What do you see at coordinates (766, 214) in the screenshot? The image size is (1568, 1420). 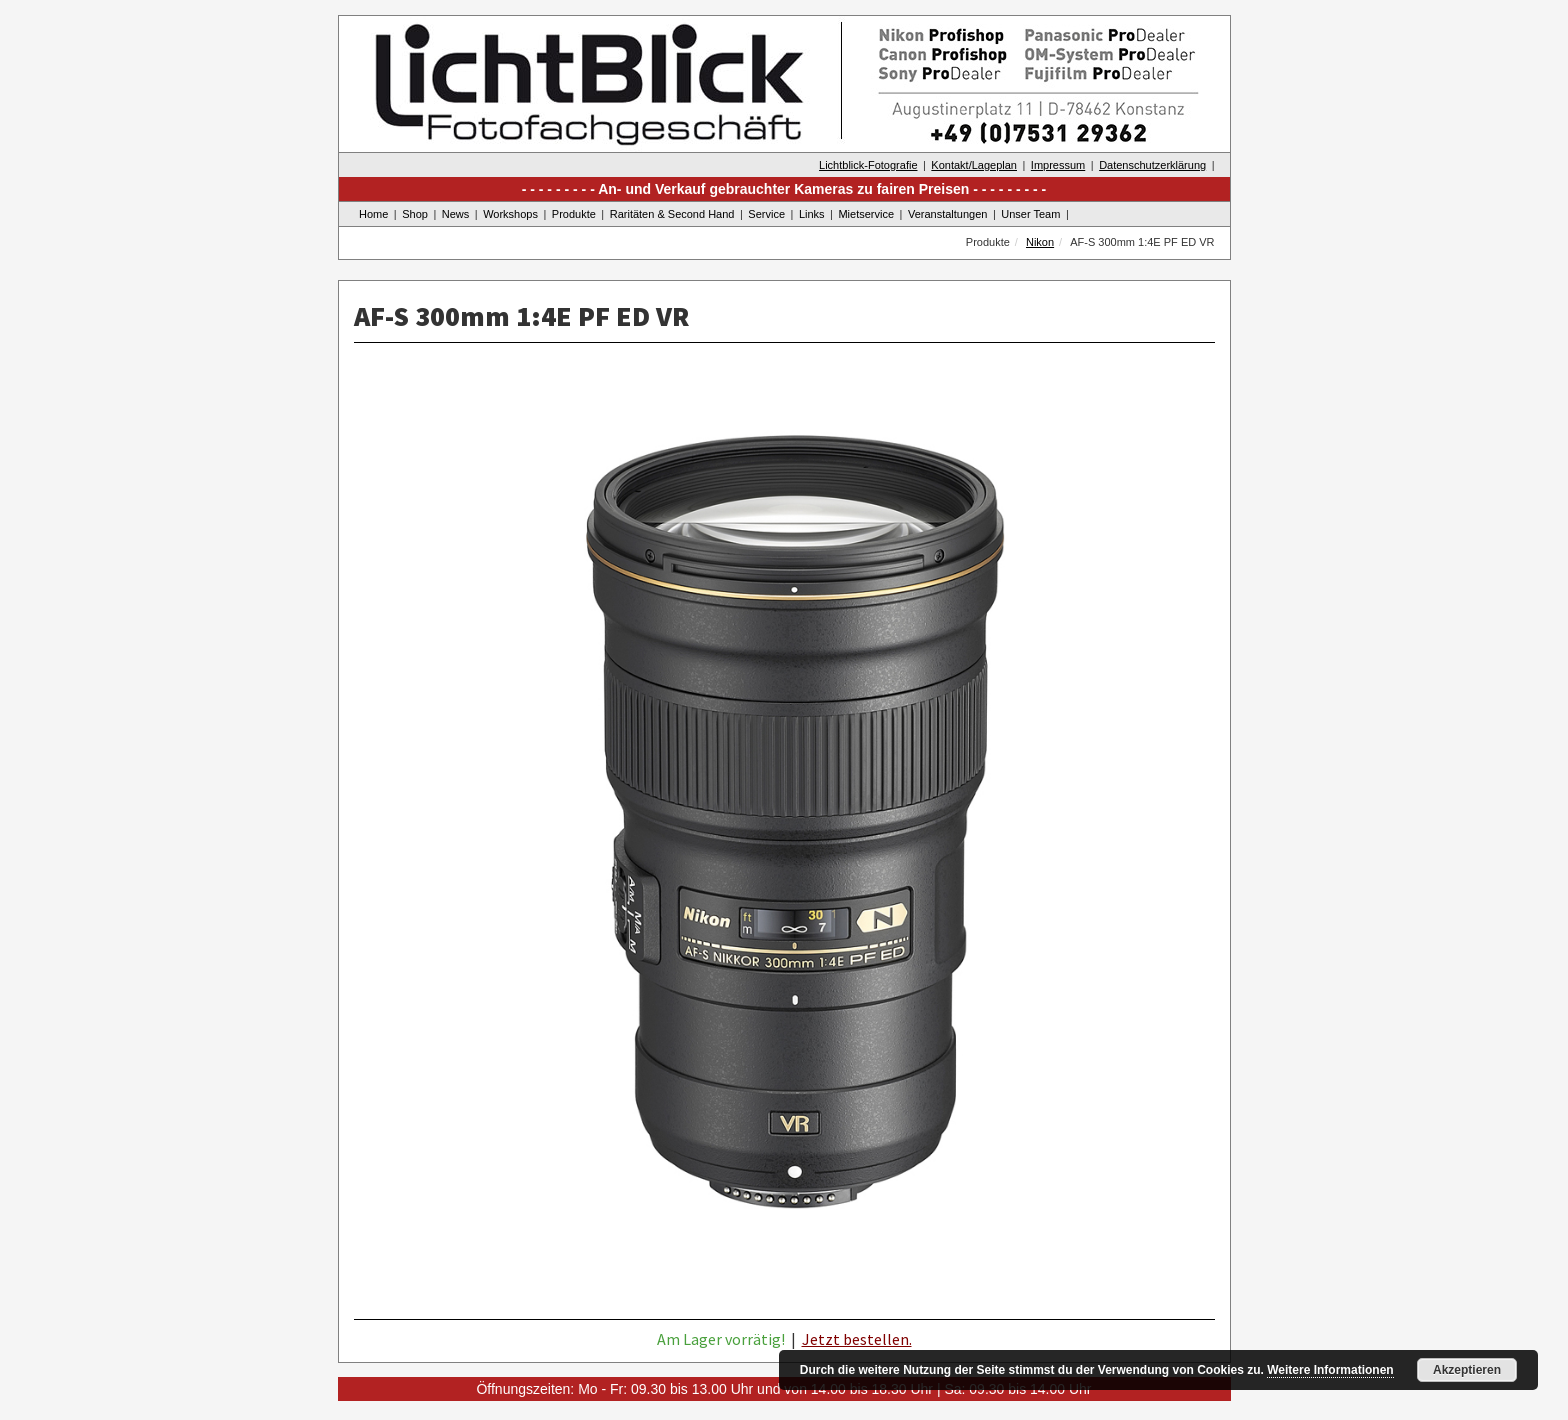 I see `Service` at bounding box center [766, 214].